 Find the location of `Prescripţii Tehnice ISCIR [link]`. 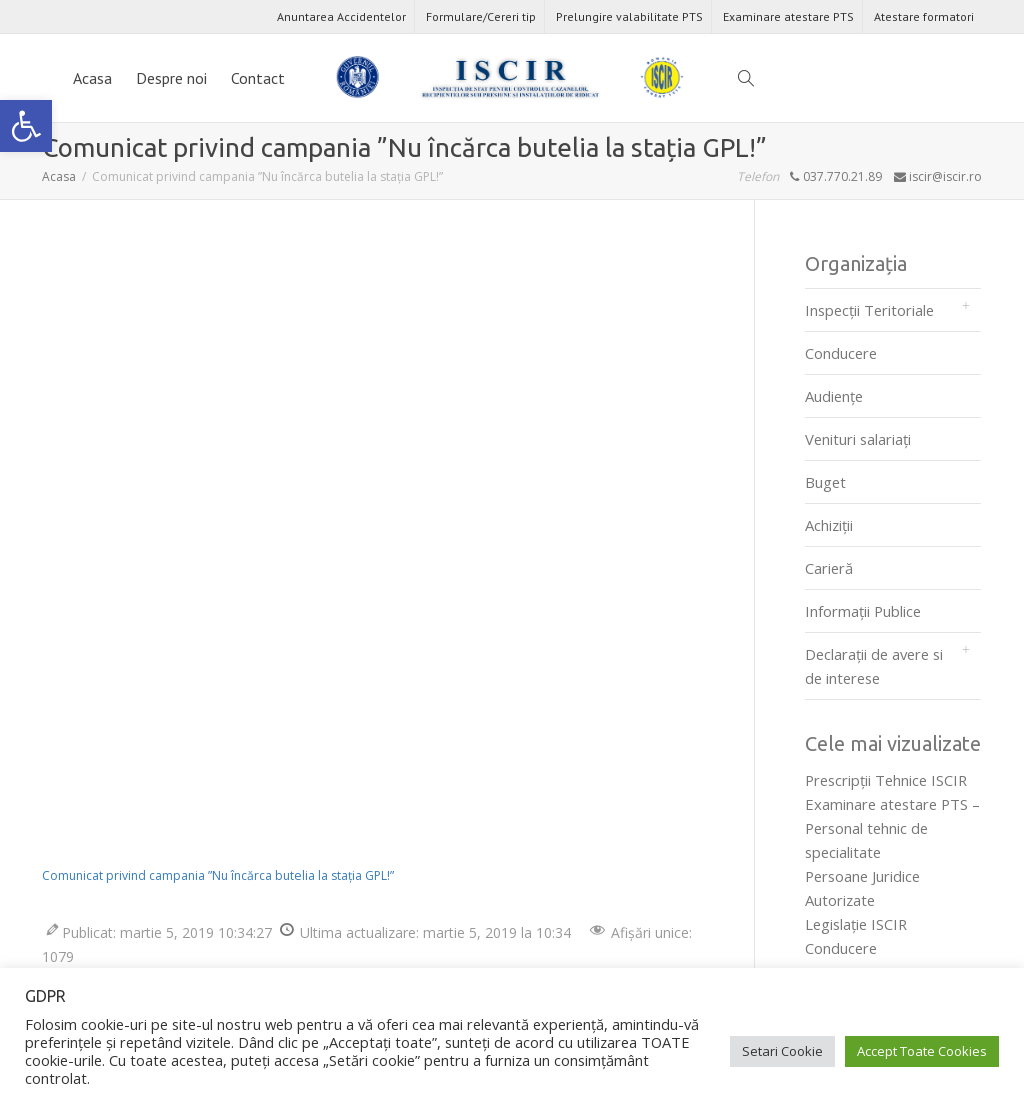

Prescripţii Tehnice ISCIR [link] is located at coordinates (886, 780).